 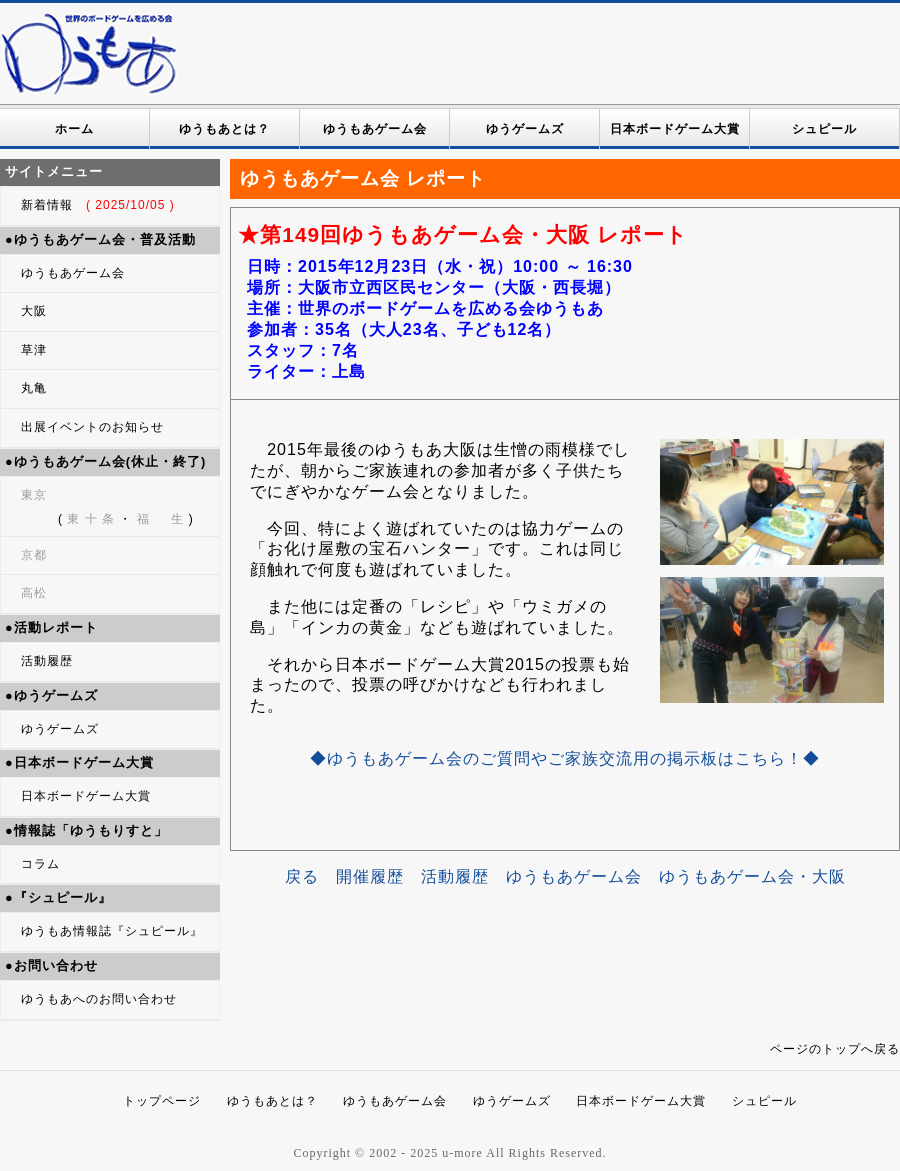 What do you see at coordinates (525, 129) in the screenshot?
I see `ゆうゲームズ` at bounding box center [525, 129].